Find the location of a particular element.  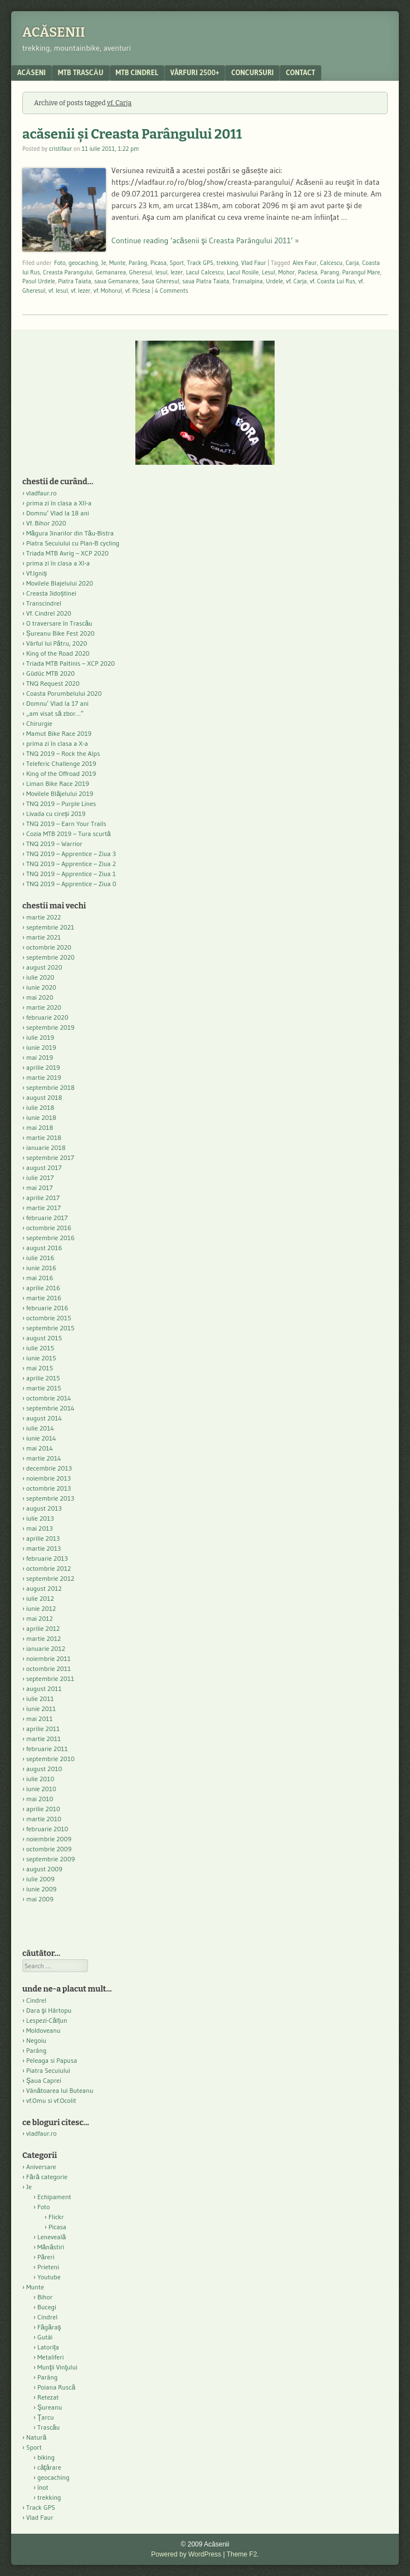

Powered by WordPress is located at coordinates (186, 2554).